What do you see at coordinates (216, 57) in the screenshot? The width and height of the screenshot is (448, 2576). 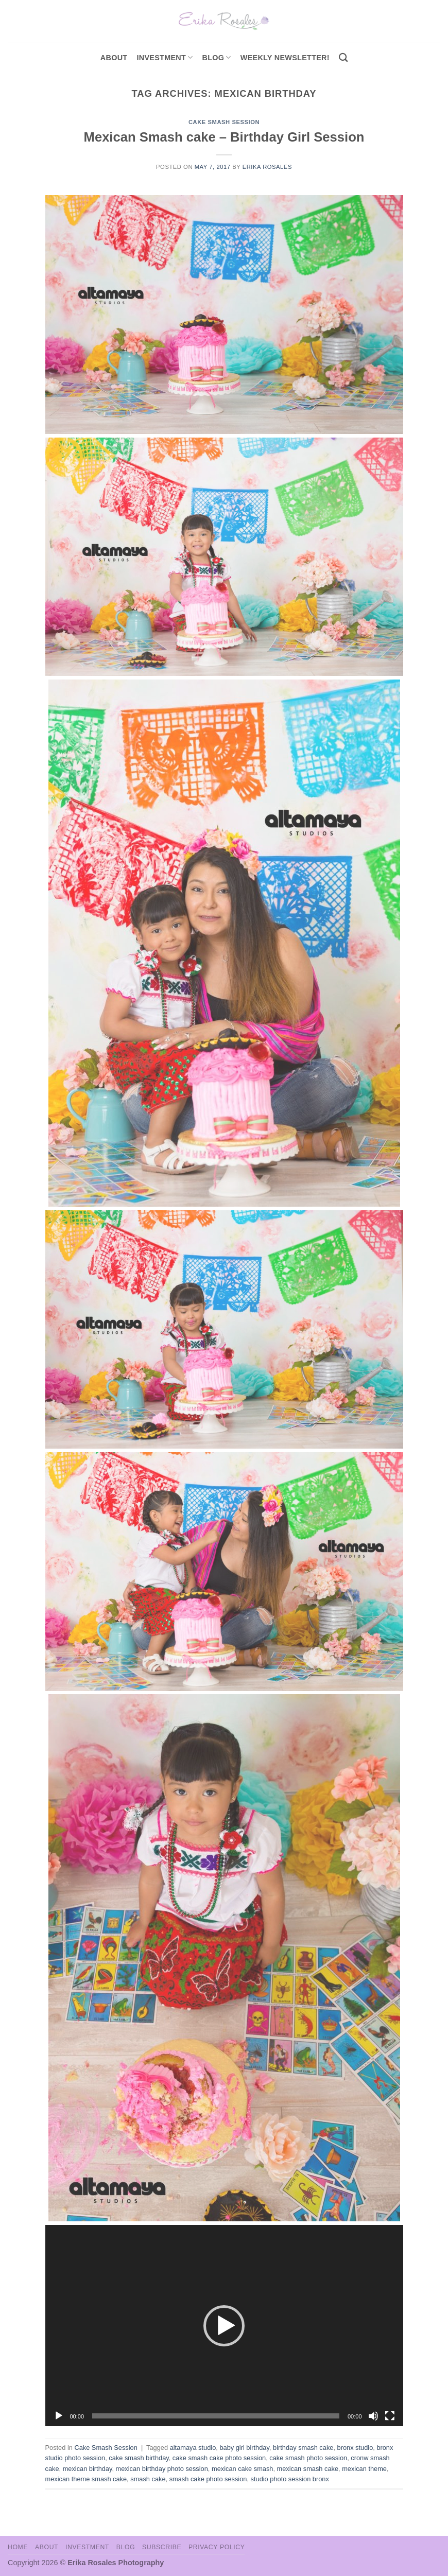 I see `Blog` at bounding box center [216, 57].